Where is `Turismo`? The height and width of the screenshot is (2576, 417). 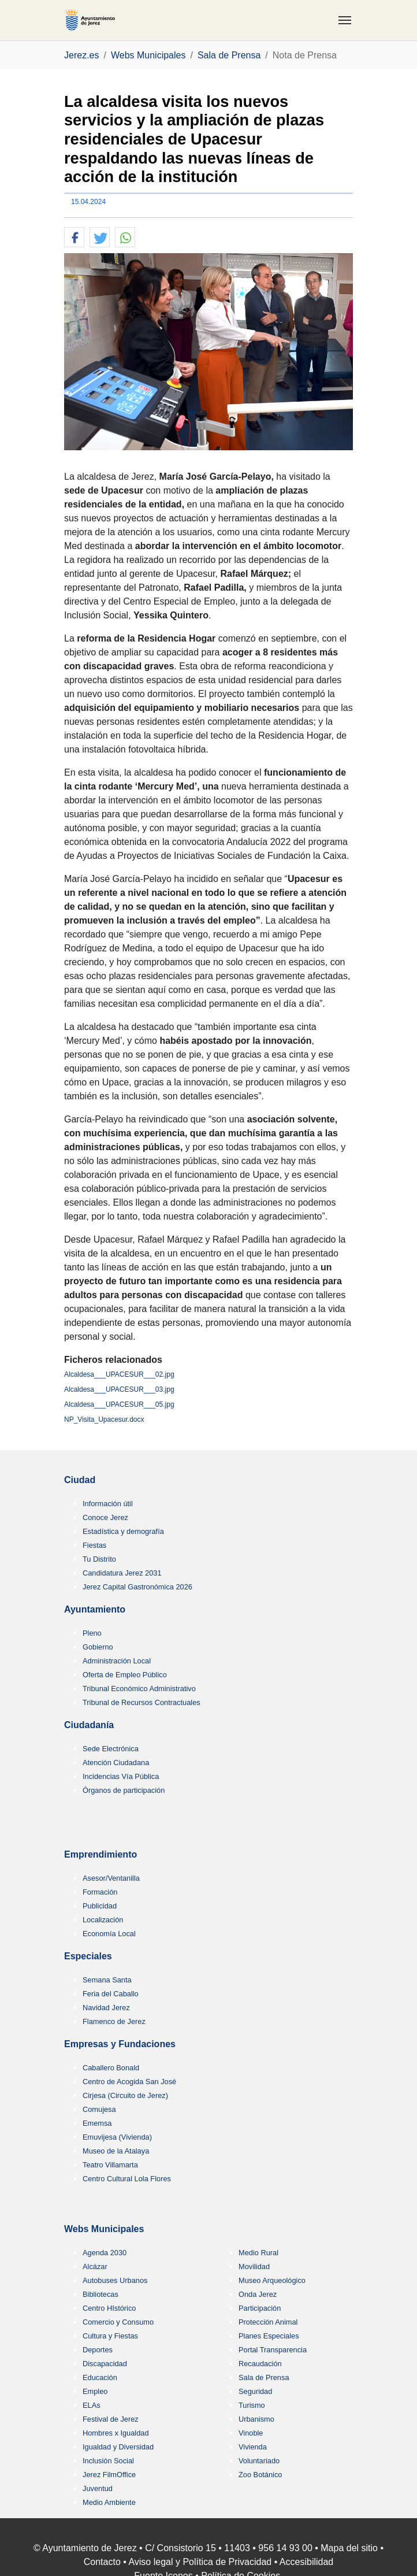 Turismo is located at coordinates (252, 2405).